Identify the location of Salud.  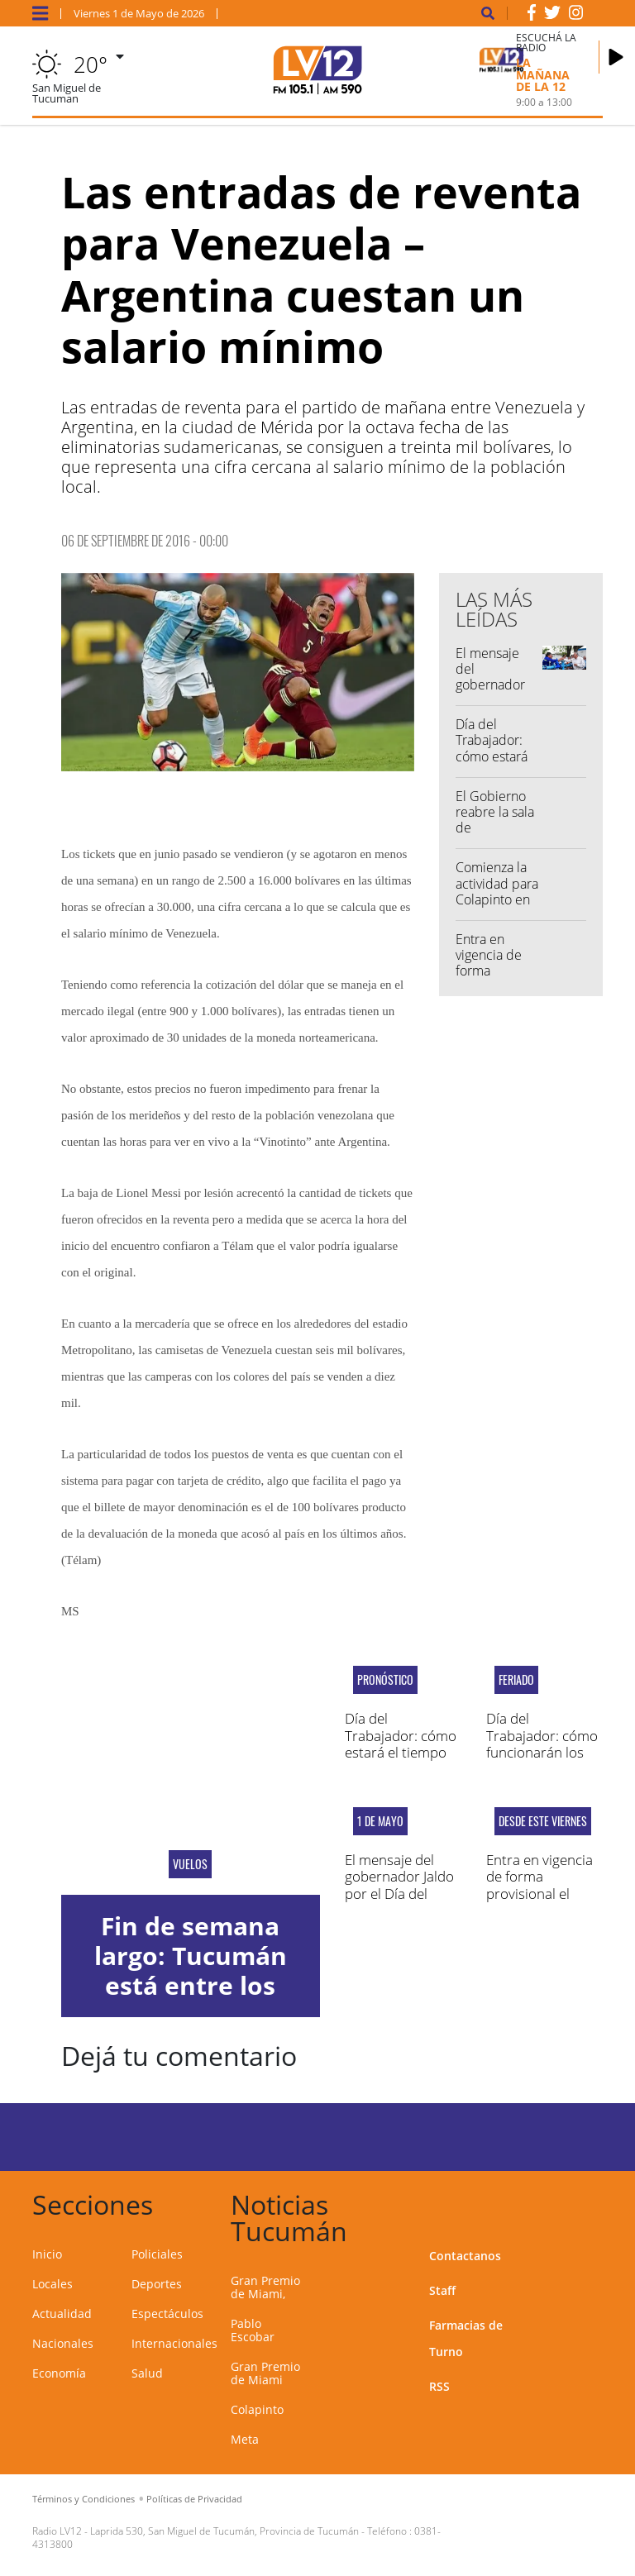
(147, 2373).